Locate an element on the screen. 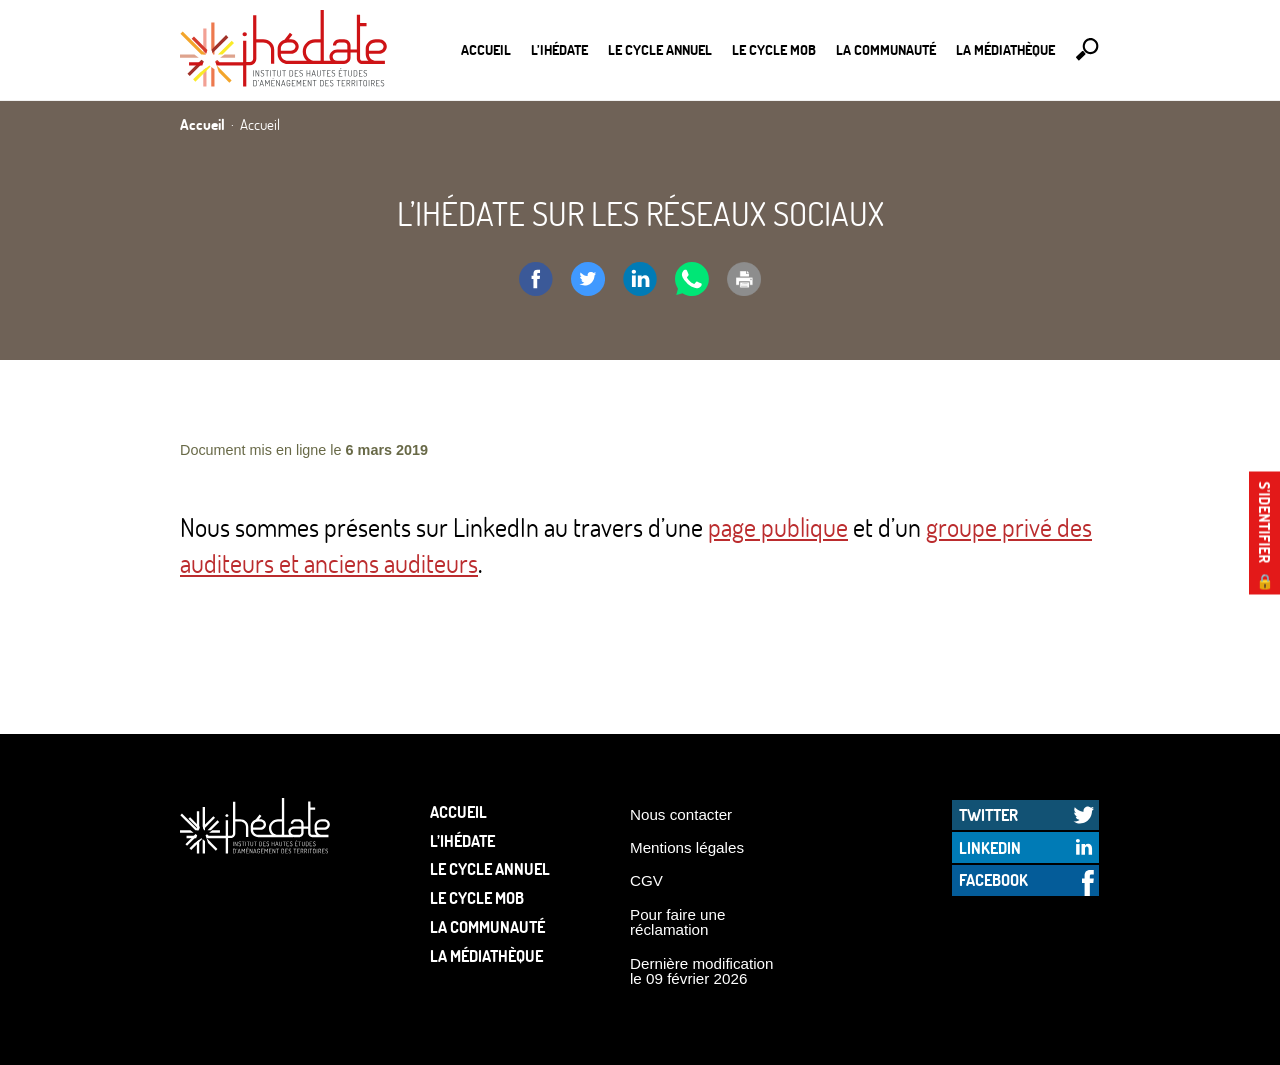 This screenshot has width=1280, height=1065. Accueil is located at coordinates (486, 49).